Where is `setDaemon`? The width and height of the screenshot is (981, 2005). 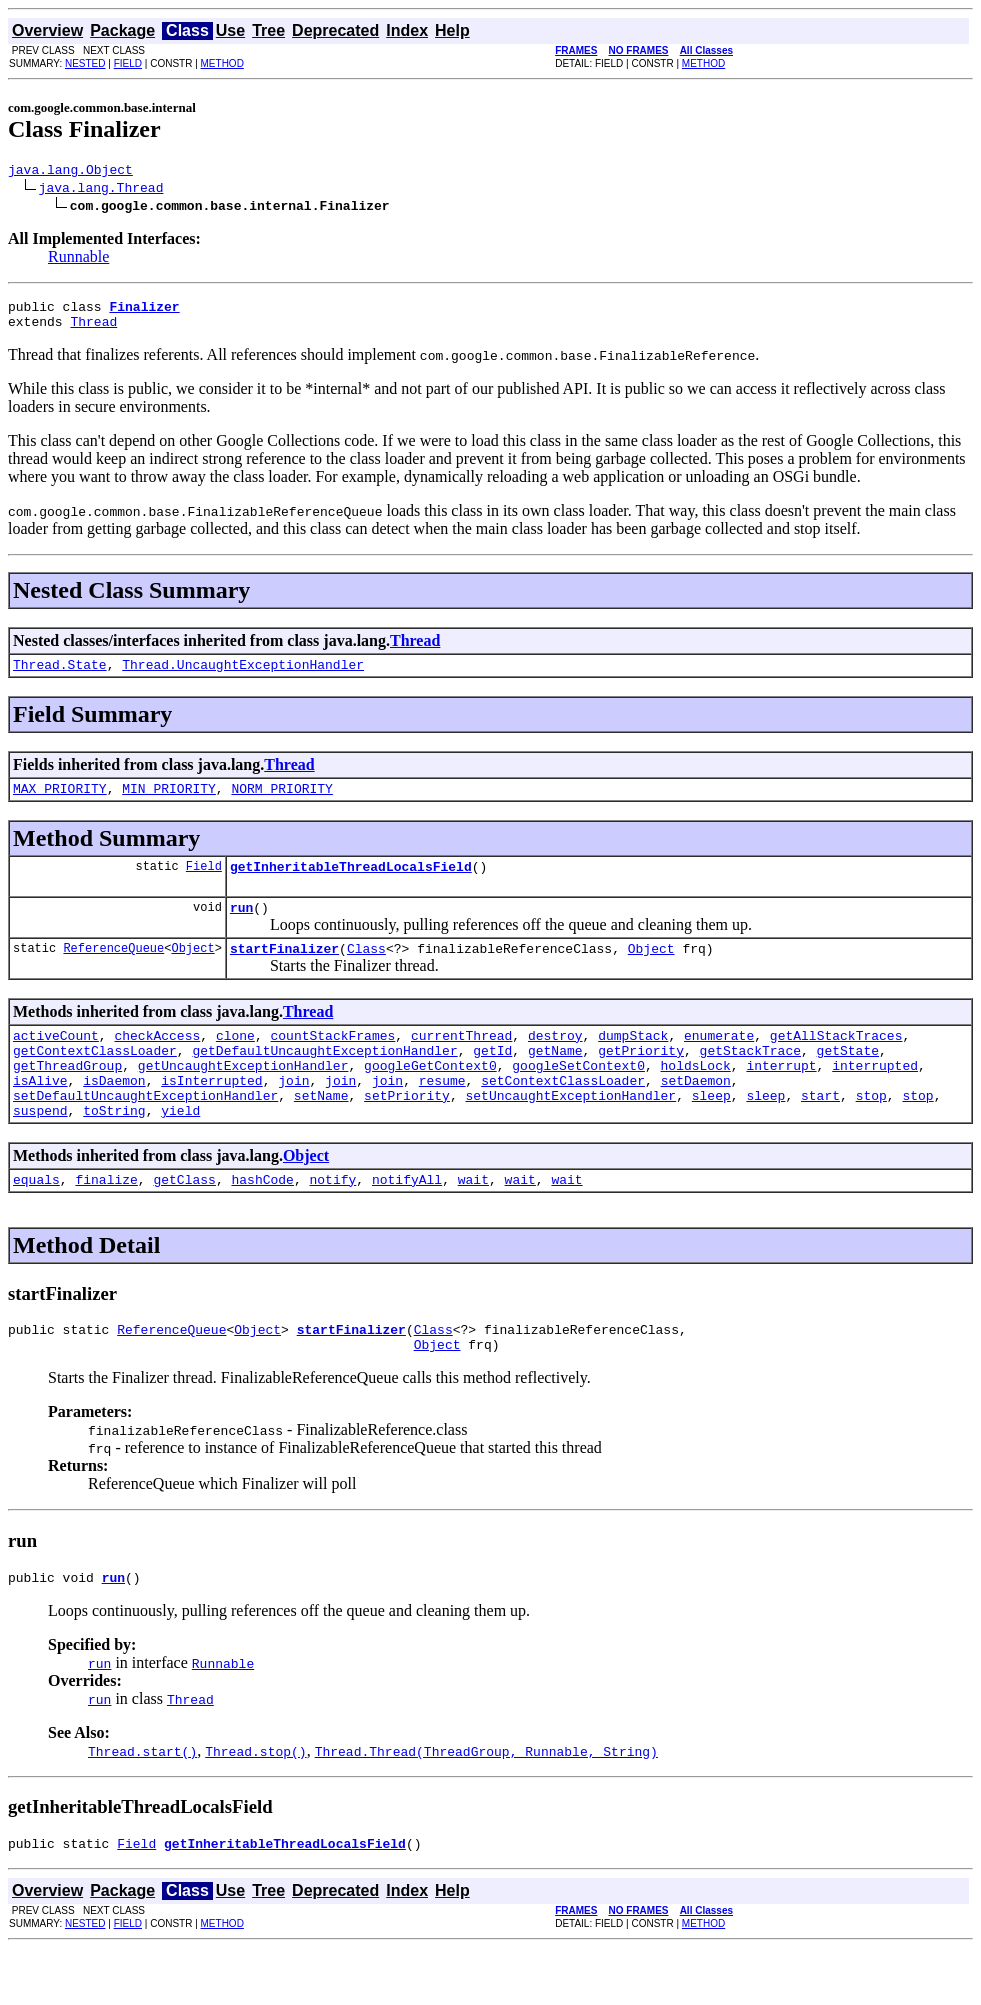 setDaemon is located at coordinates (696, 1116).